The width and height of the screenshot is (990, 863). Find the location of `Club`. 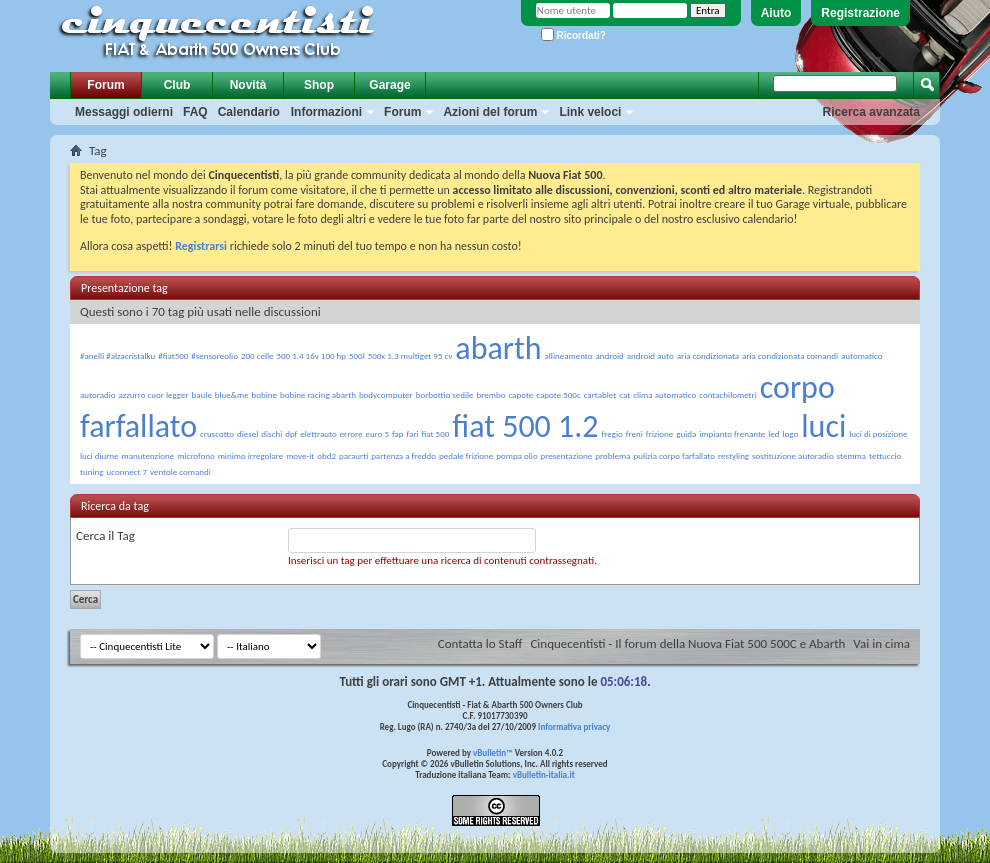

Club is located at coordinates (177, 85).